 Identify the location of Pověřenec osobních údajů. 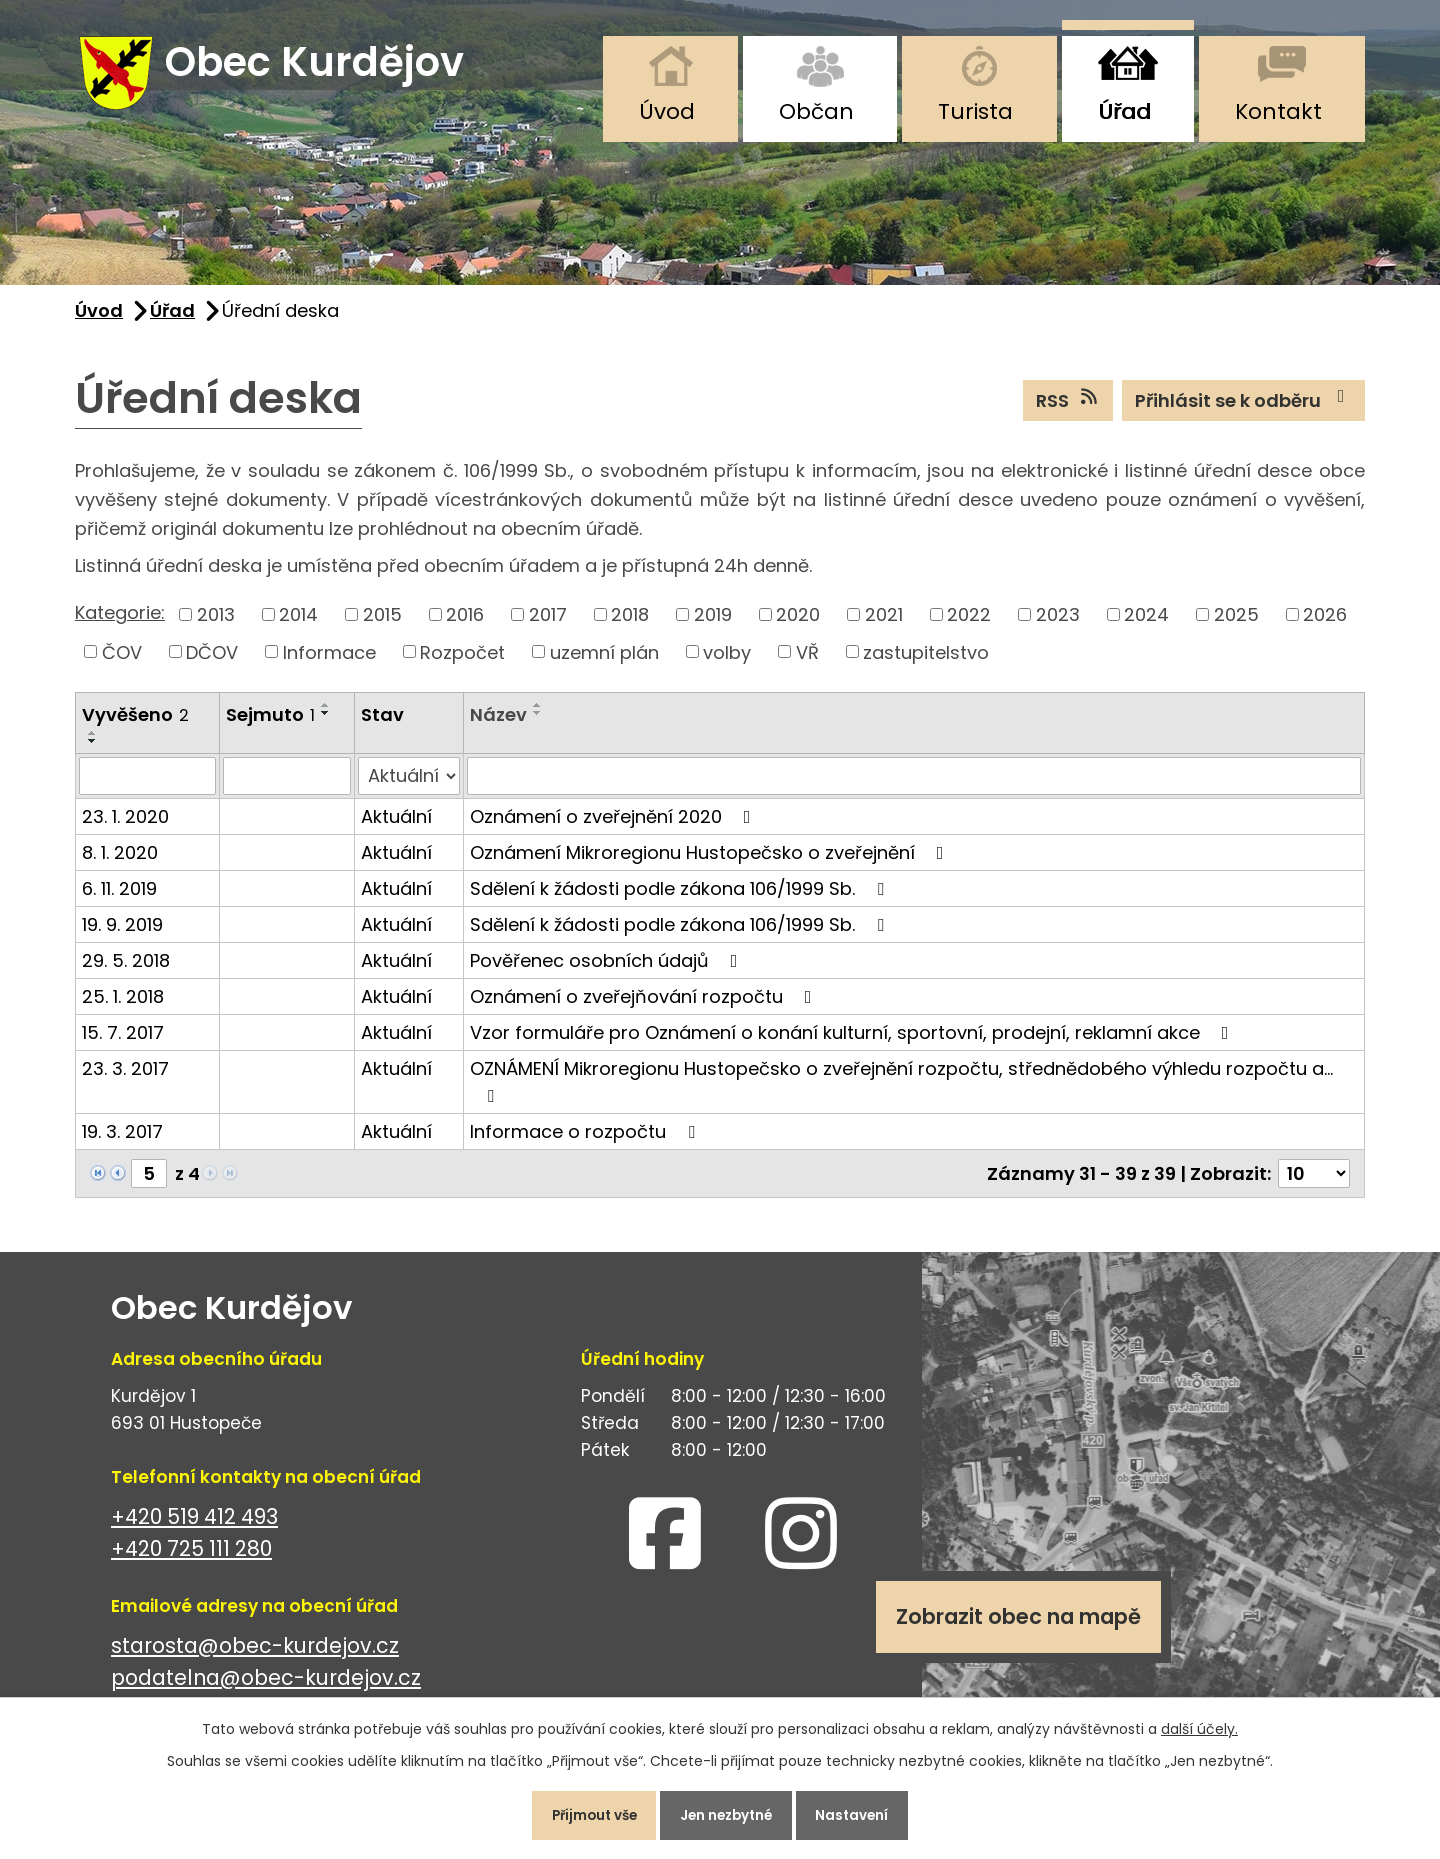
(608, 968).